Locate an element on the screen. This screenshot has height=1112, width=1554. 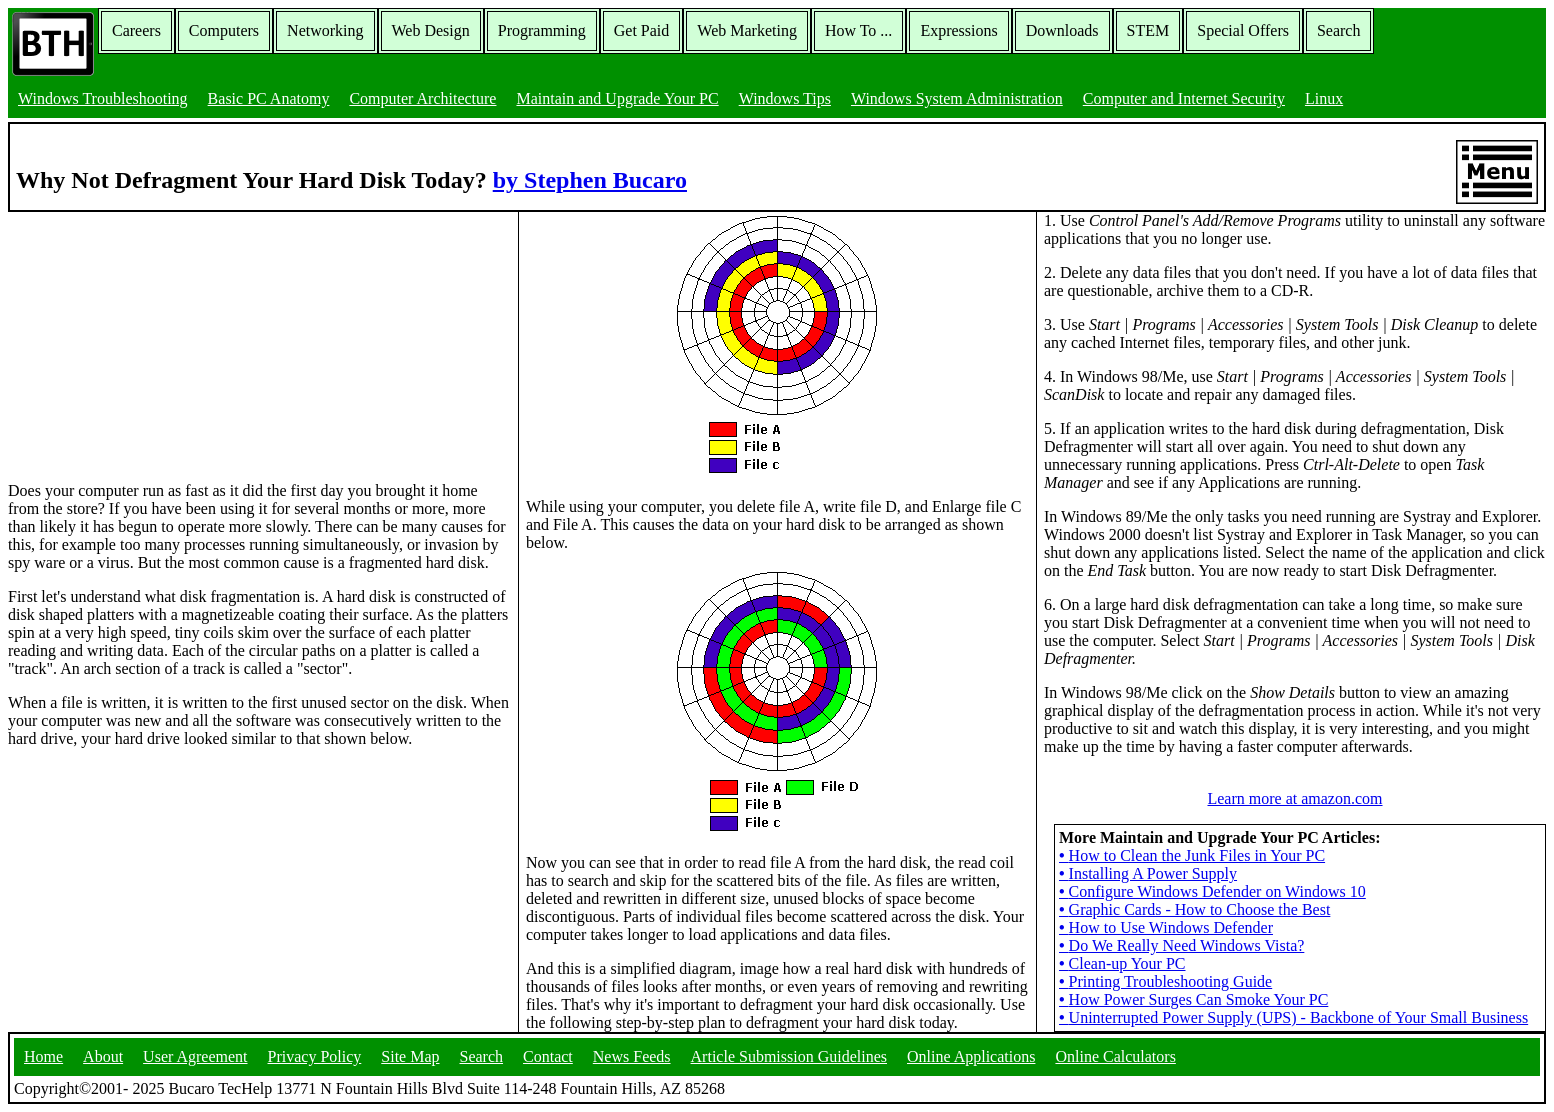
Privacy Policy is located at coordinates (315, 1056).